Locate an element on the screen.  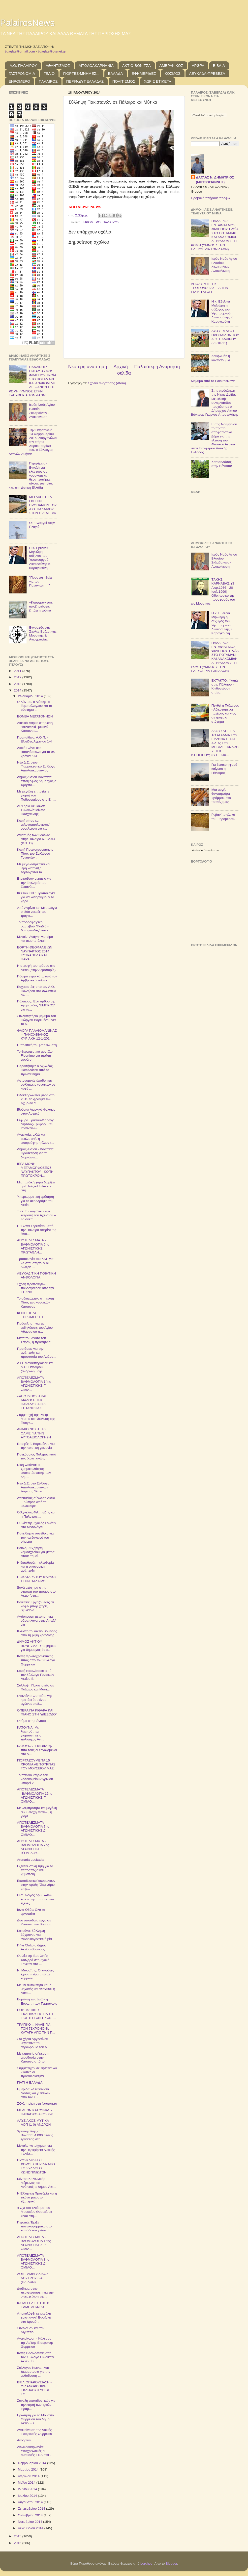
ΓΙΑΤΙ Η ΕΛΛΑΔΑ; is located at coordinates (30, 2082).